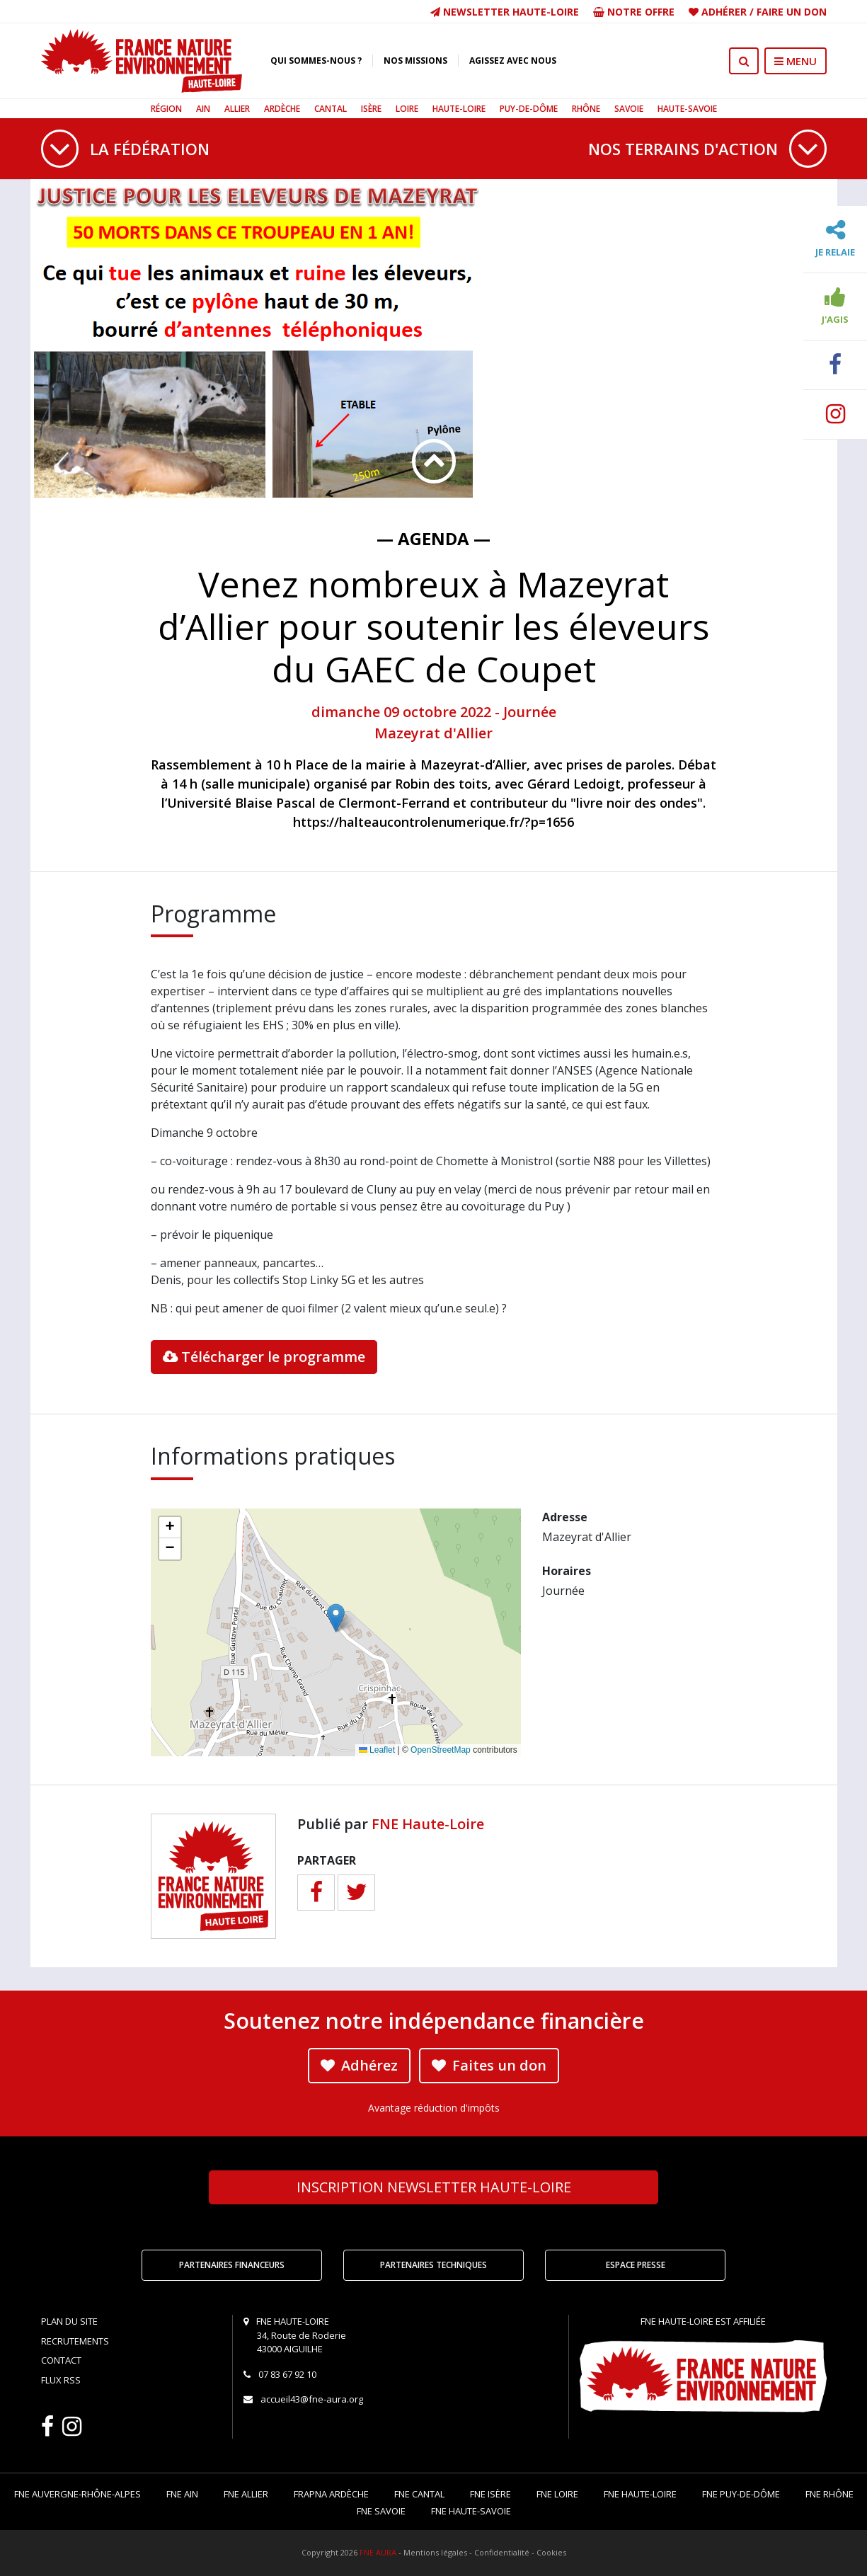 This screenshot has height=2576, width=867. What do you see at coordinates (440, 1750) in the screenshot?
I see `OpenStreetMap` at bounding box center [440, 1750].